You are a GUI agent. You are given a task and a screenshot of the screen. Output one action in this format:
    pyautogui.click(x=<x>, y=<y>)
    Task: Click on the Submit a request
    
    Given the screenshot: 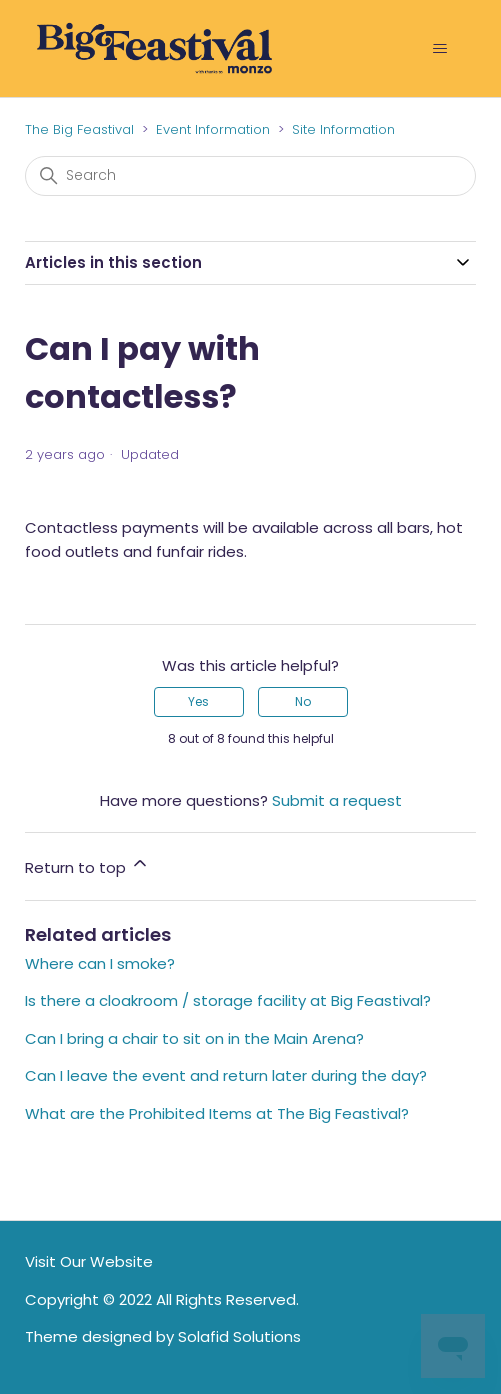 What is the action you would take?
    pyautogui.click(x=337, y=800)
    